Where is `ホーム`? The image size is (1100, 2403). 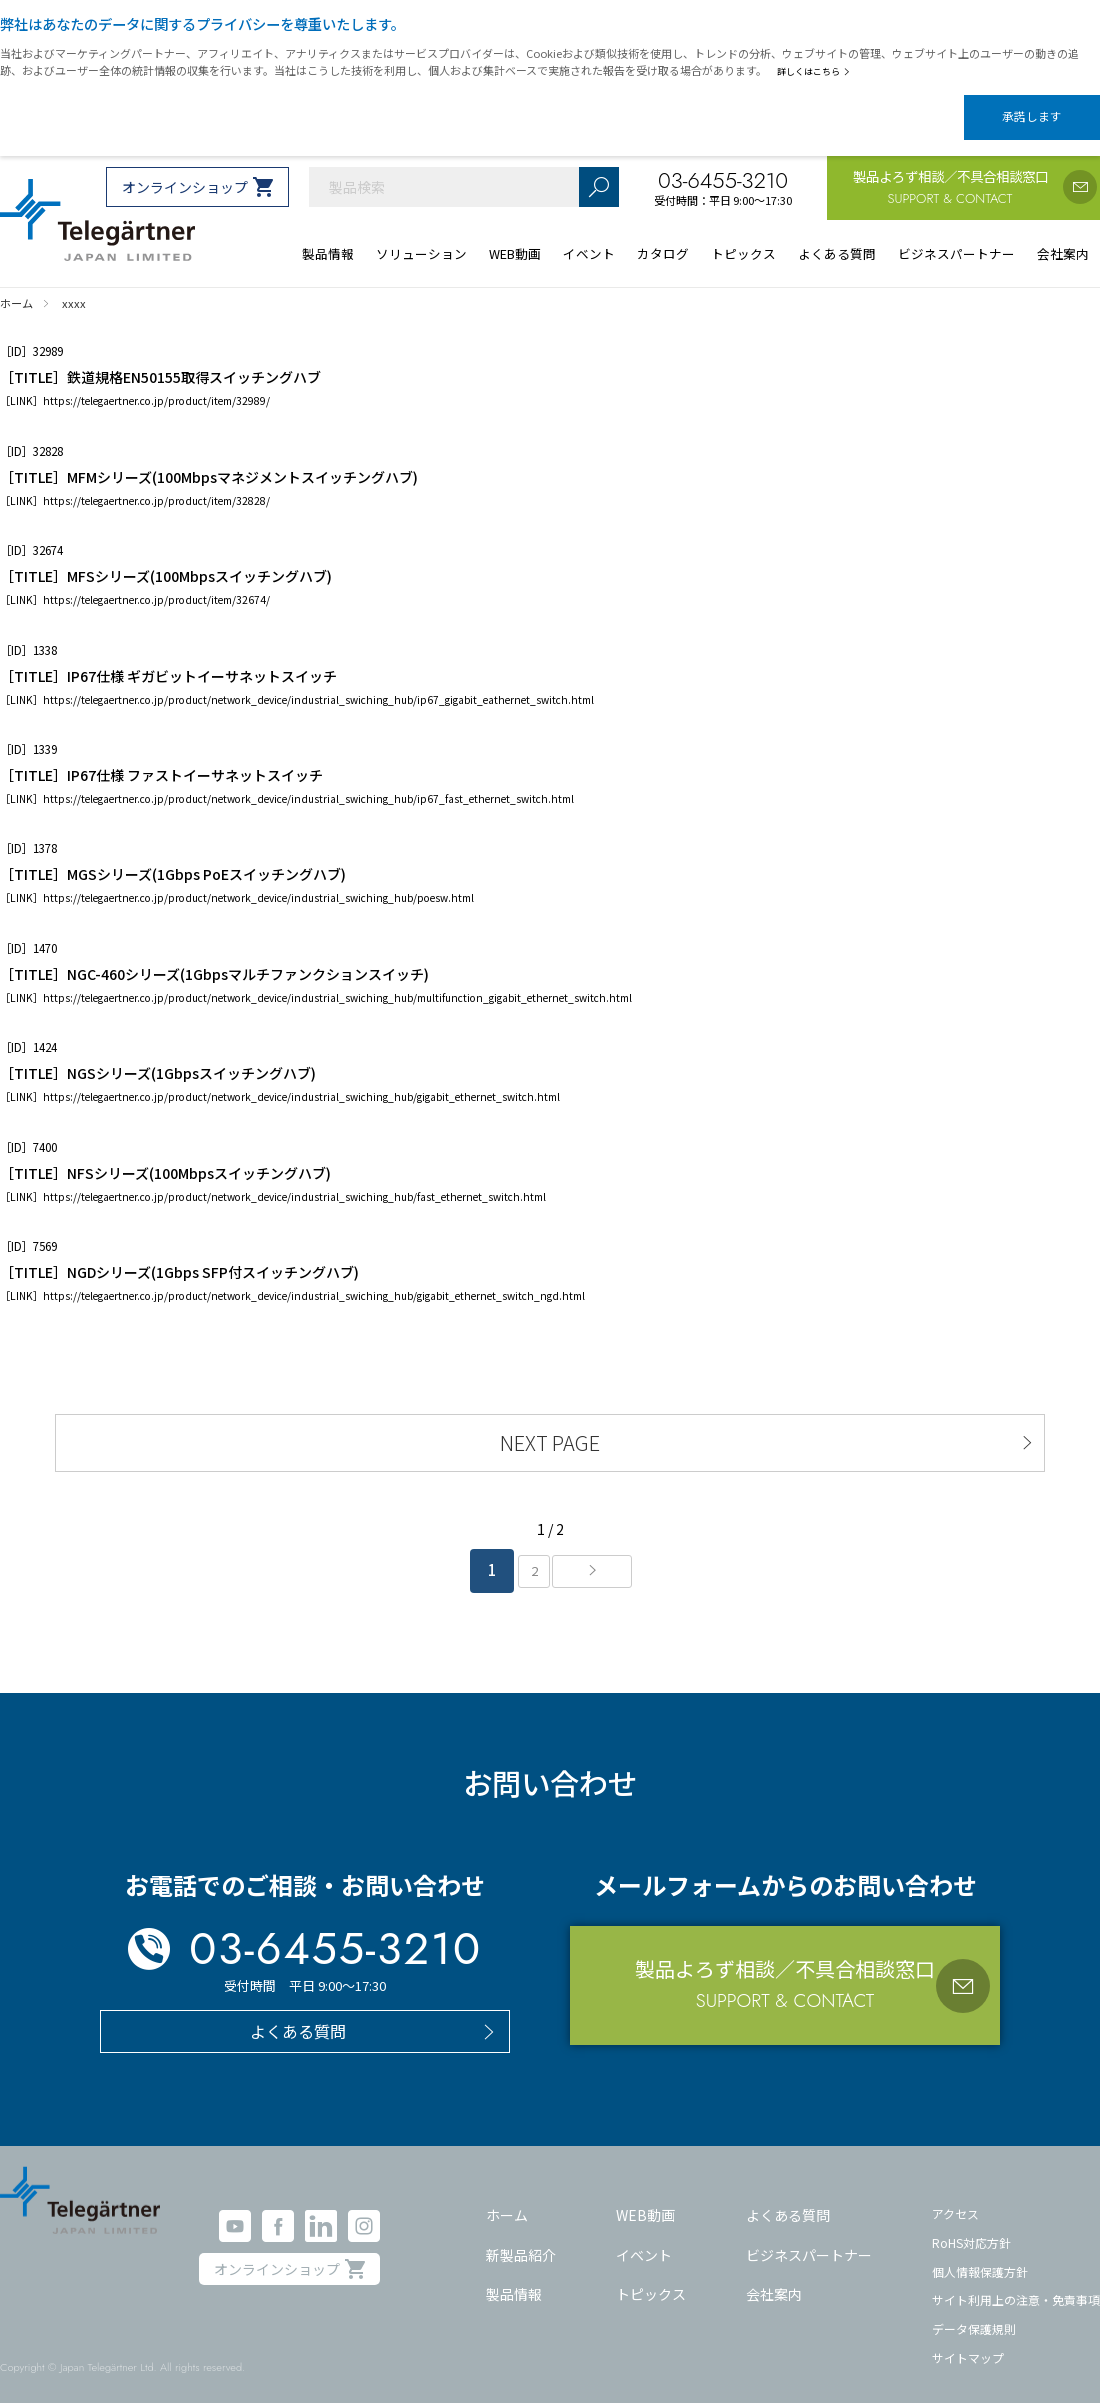 ホーム is located at coordinates (507, 2200).